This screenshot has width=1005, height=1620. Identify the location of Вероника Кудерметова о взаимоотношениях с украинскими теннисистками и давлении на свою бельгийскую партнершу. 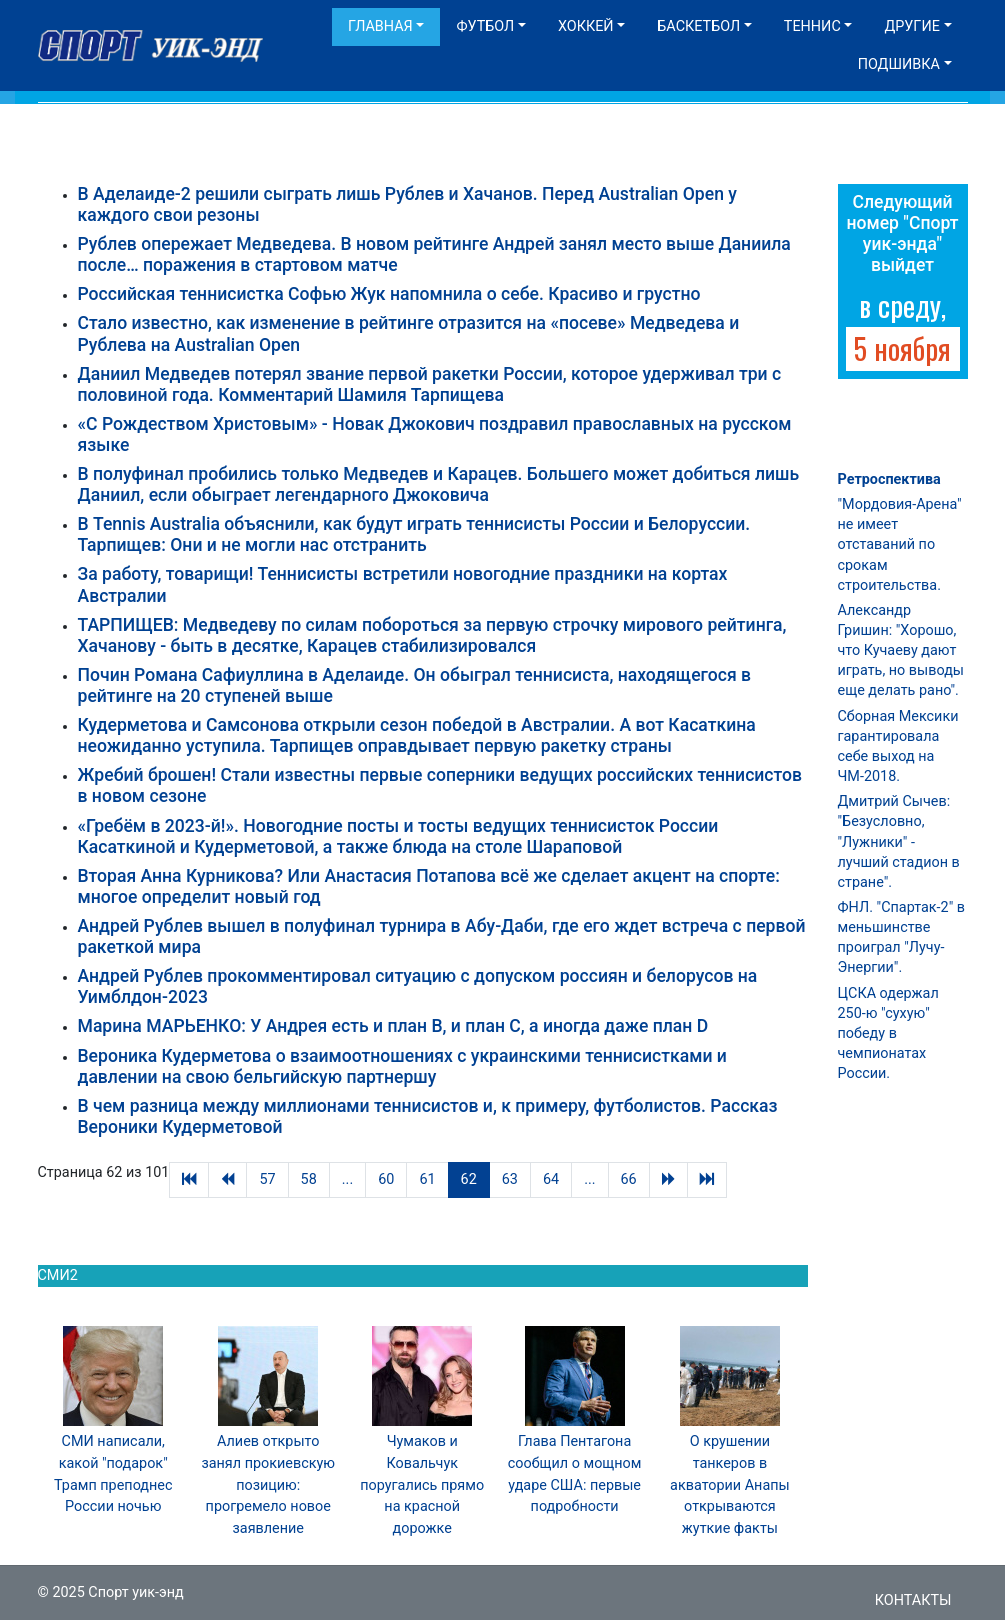
(402, 1066).